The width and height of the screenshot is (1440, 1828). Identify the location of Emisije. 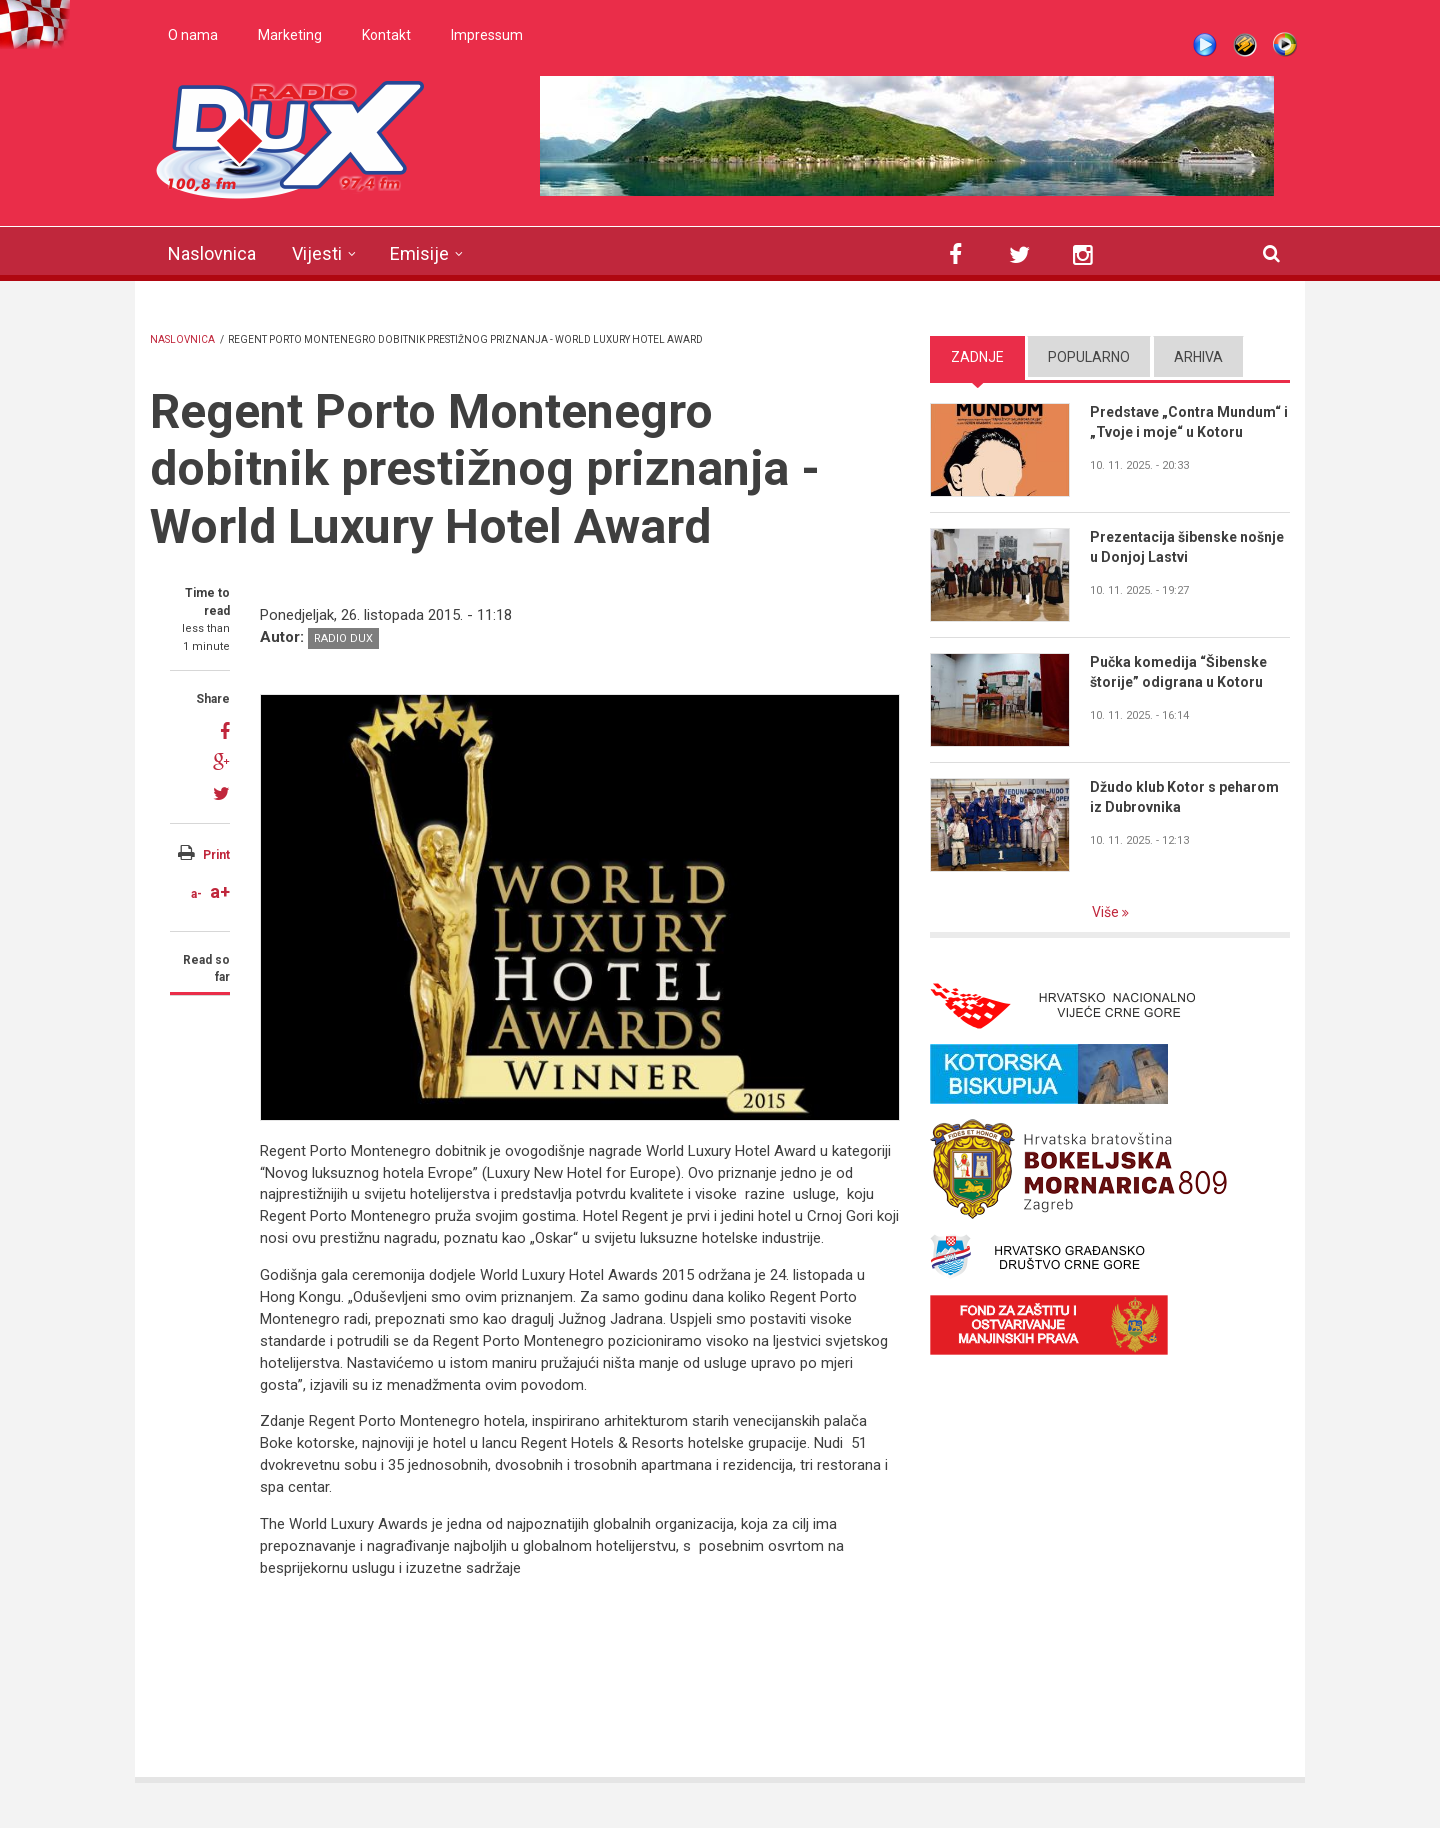
(419, 253).